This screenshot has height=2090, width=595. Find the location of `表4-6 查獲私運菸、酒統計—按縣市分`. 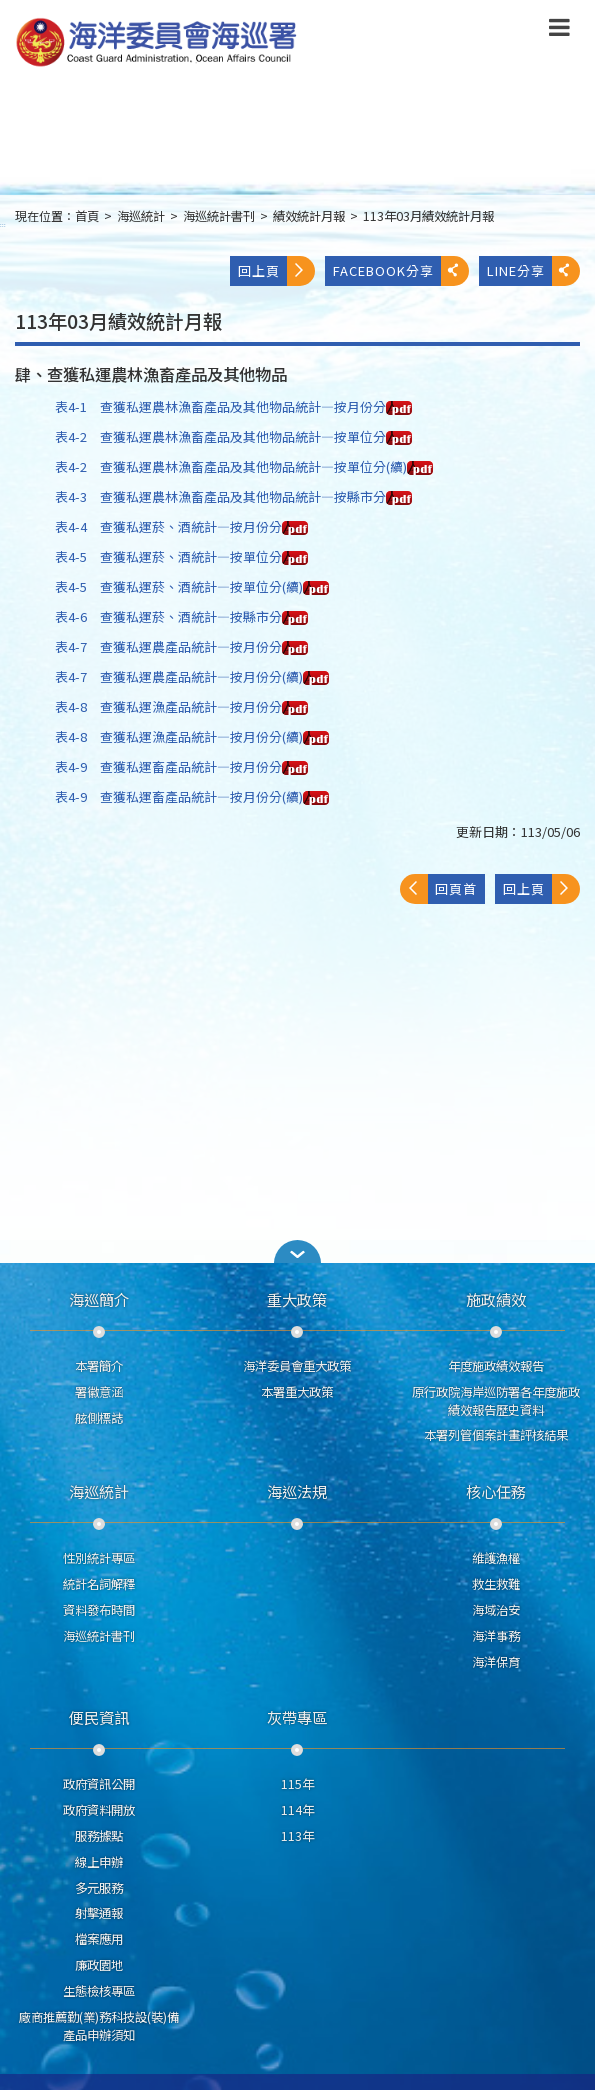

表4-6 查獲私運菸、酒統計—按縣市分 is located at coordinates (181, 616).